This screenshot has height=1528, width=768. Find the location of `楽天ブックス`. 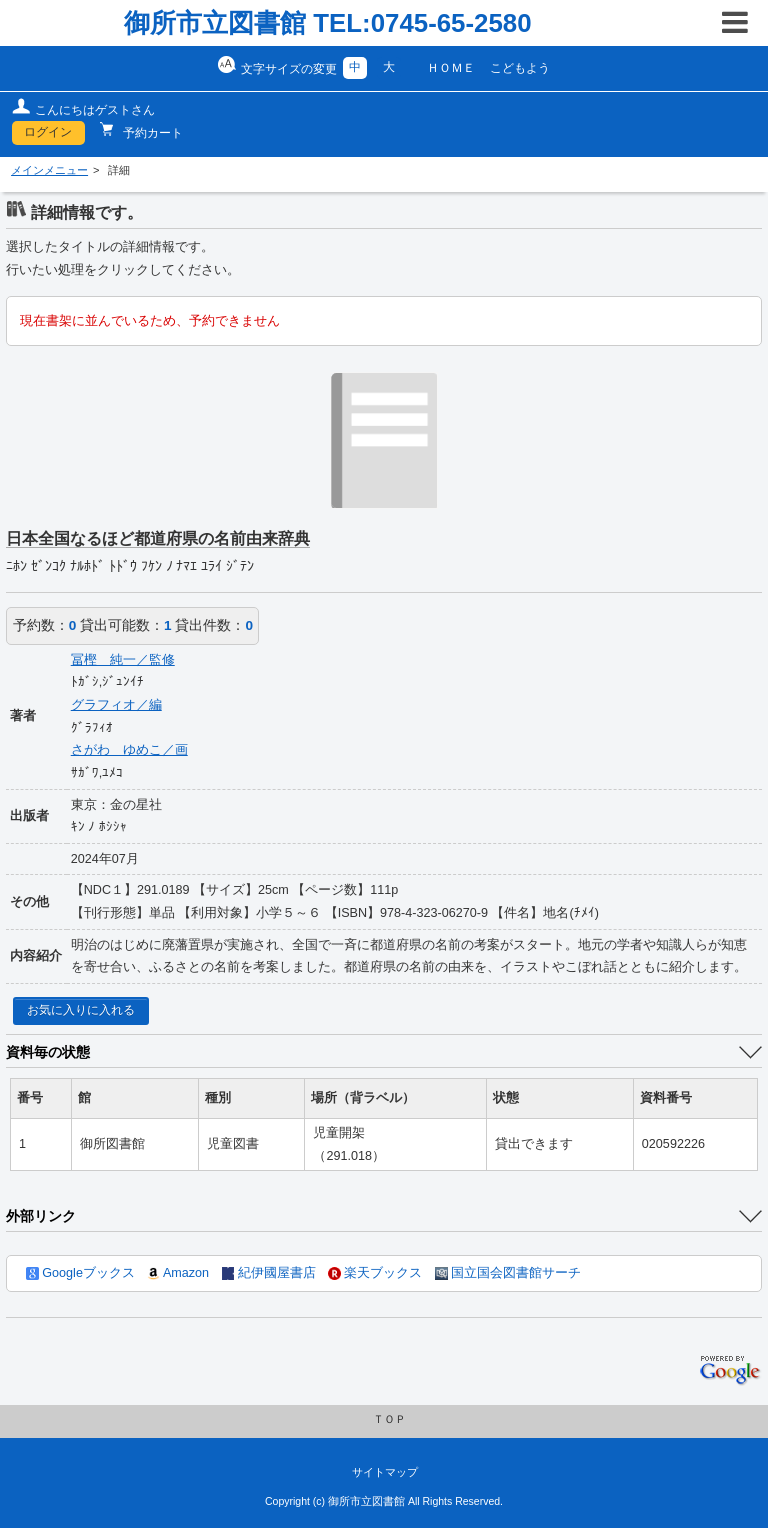

楽天ブックス is located at coordinates (375, 1273).